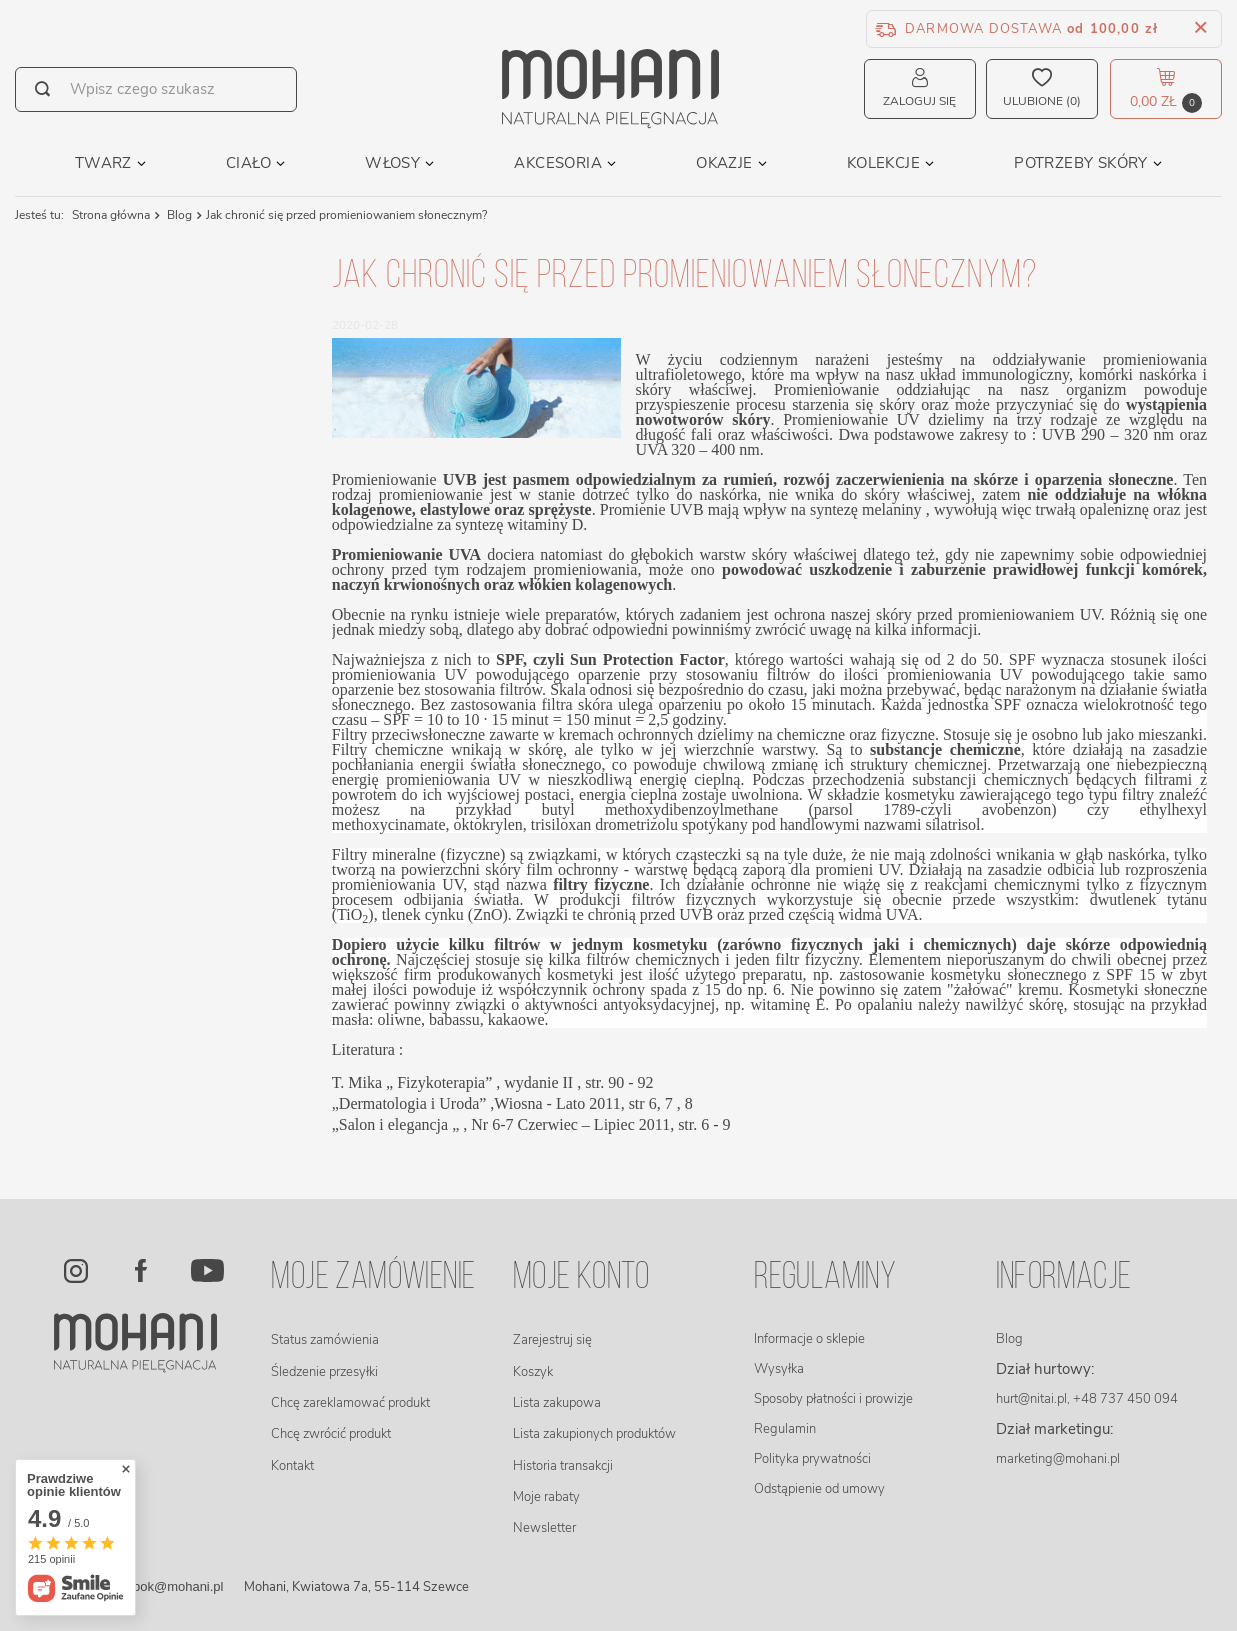 The height and width of the screenshot is (1631, 1237). I want to click on Kolekcje, so click(883, 163).